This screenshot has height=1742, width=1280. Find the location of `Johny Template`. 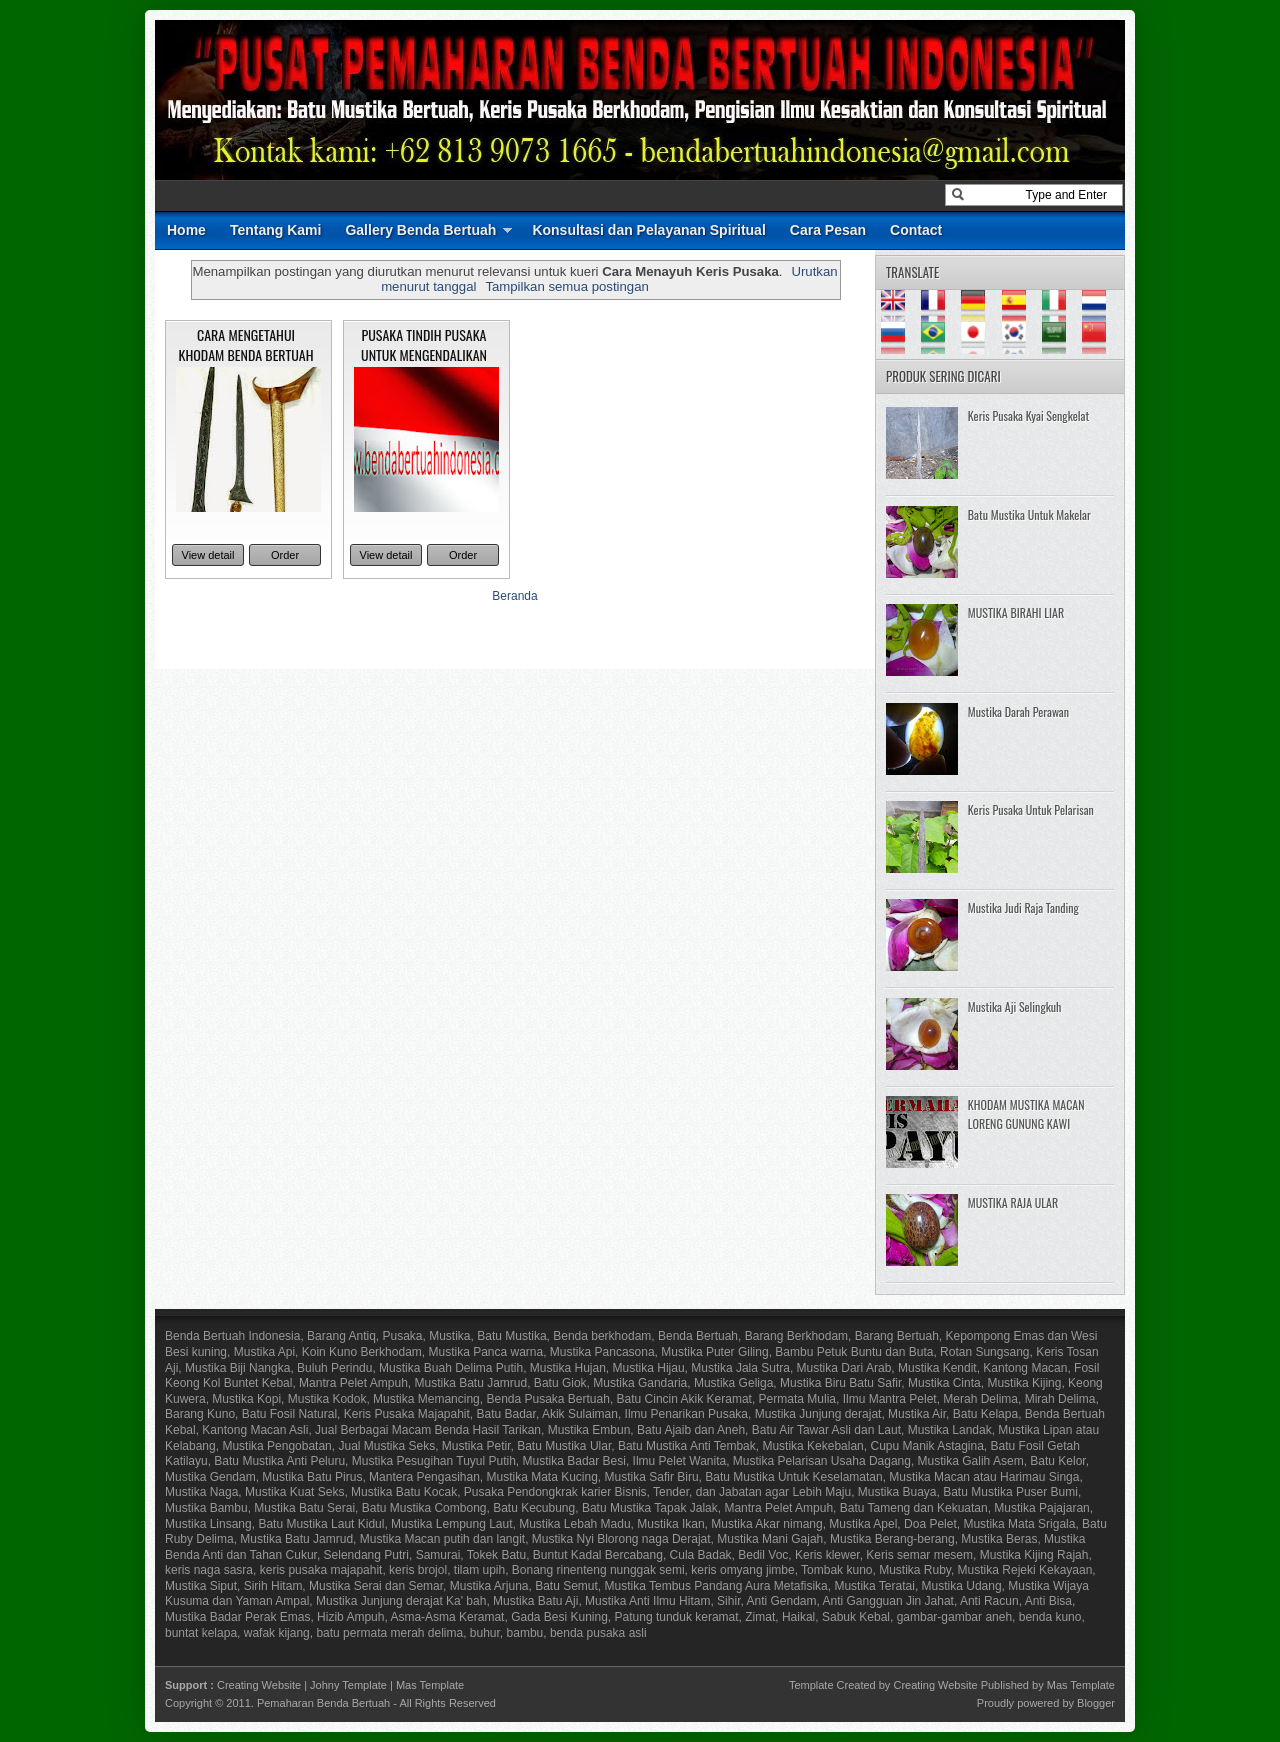

Johny Template is located at coordinates (348, 1685).